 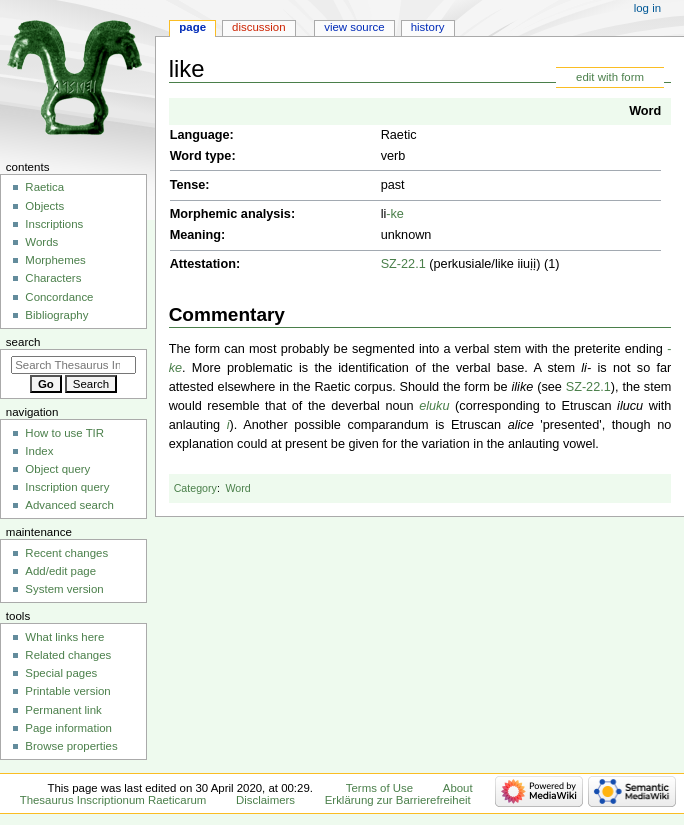 I want to click on Object query, so click(x=57, y=469).